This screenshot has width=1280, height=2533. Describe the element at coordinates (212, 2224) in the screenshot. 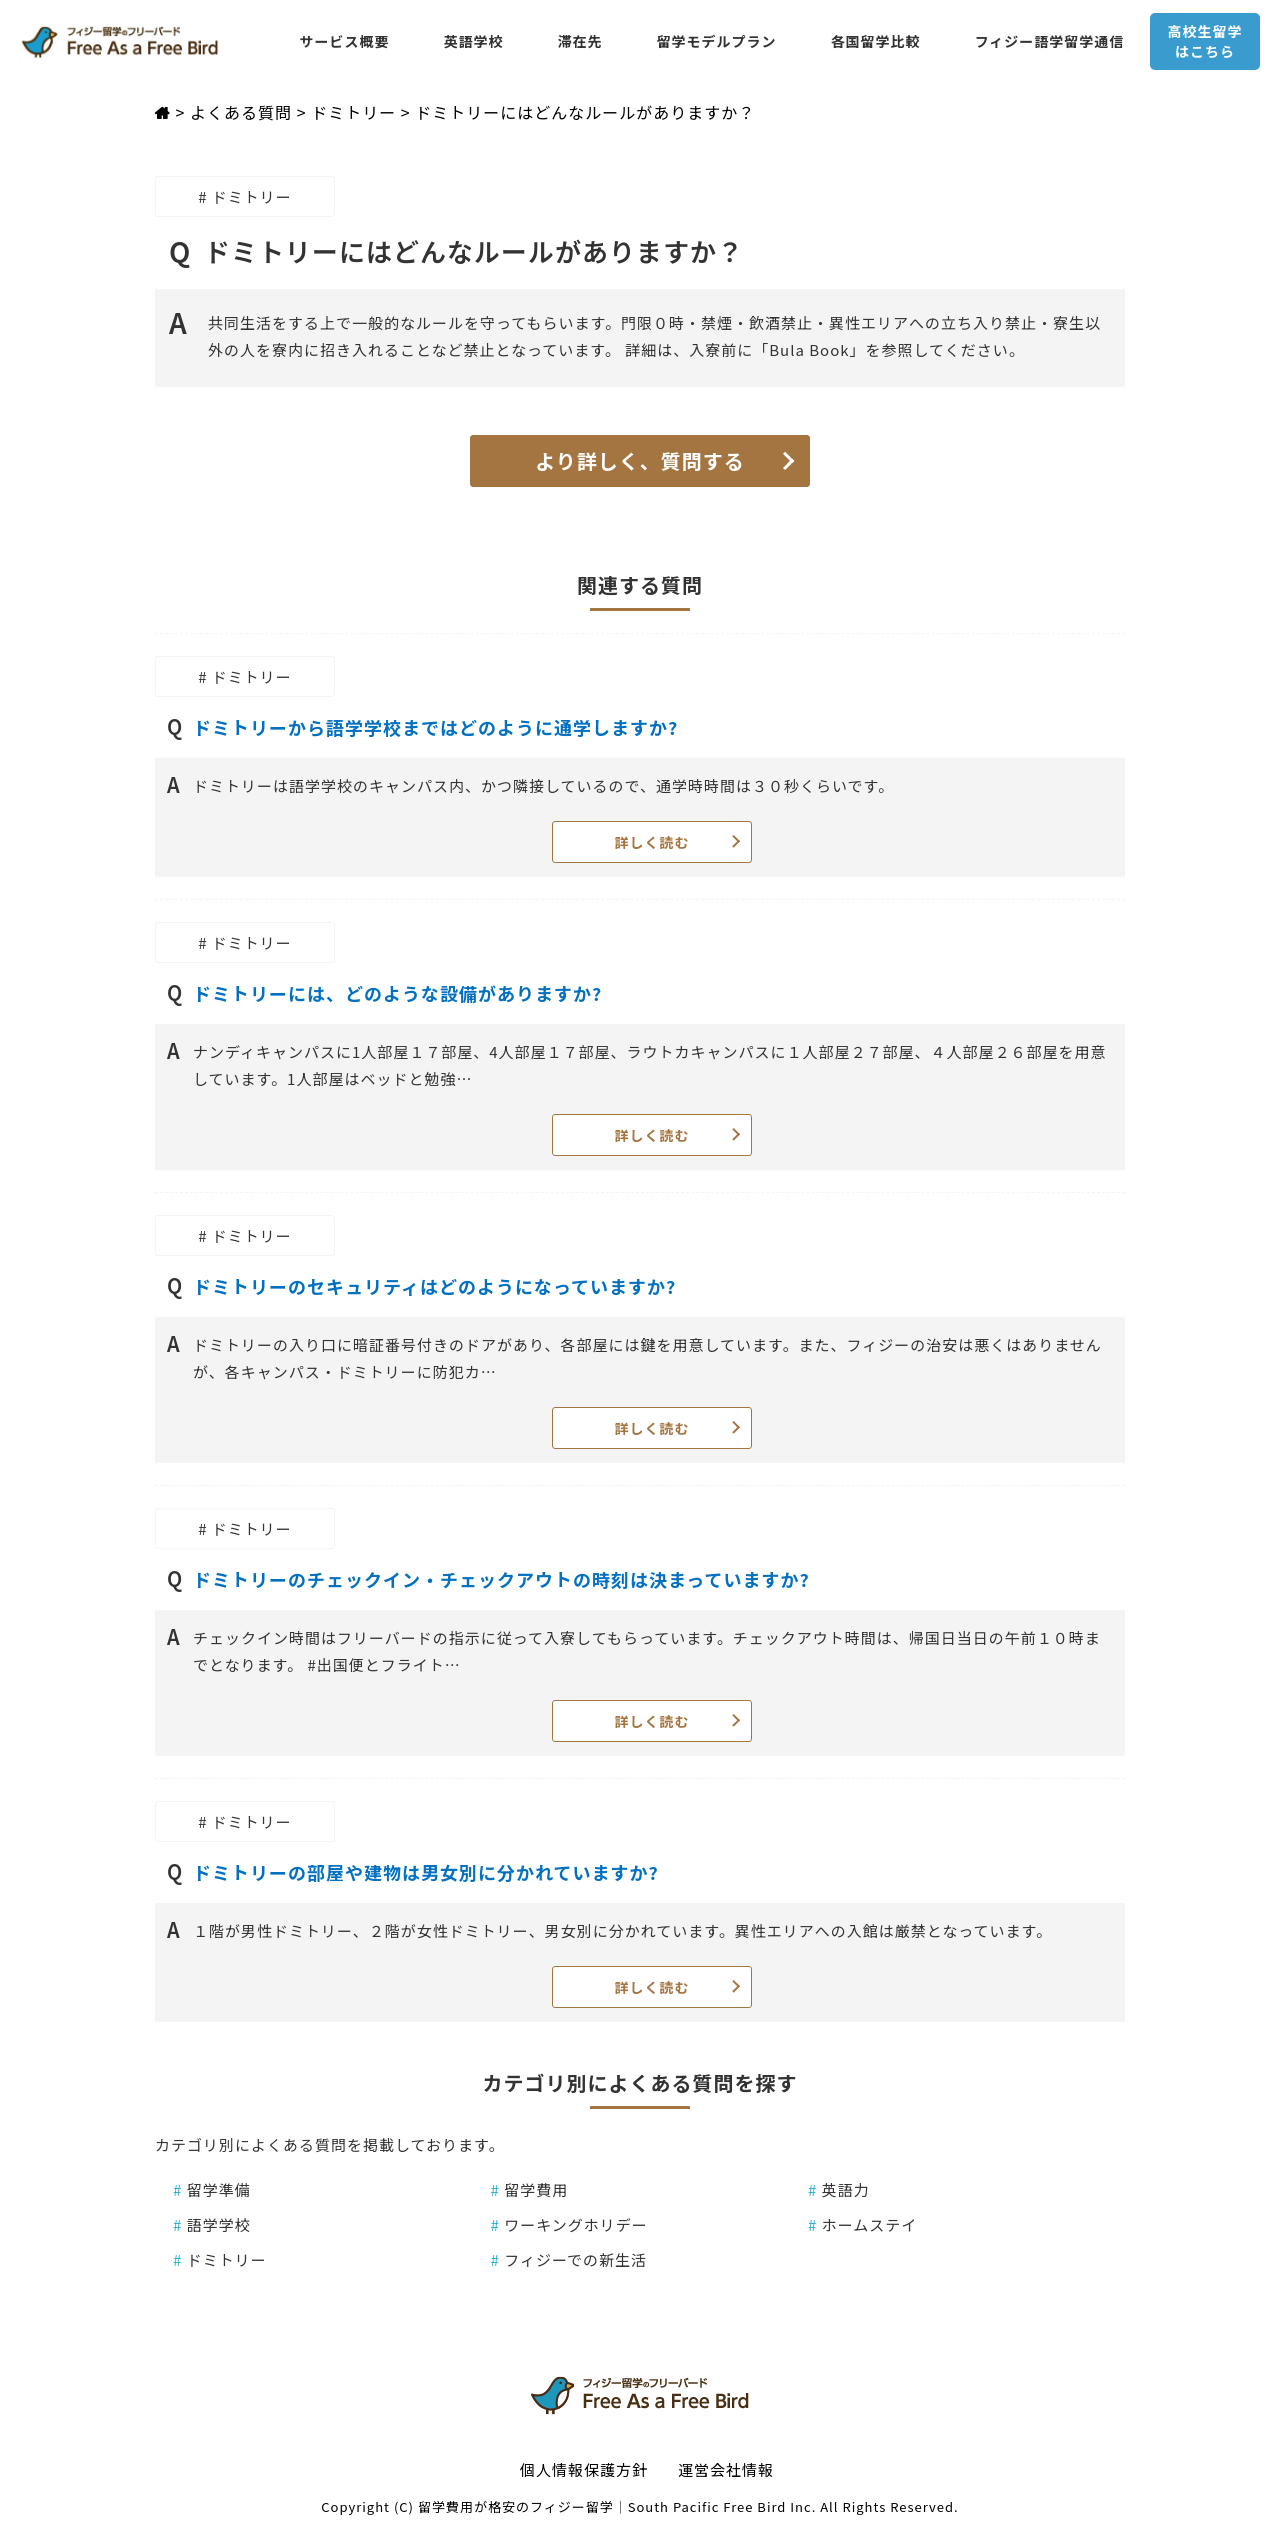

I see `語学学校` at that location.